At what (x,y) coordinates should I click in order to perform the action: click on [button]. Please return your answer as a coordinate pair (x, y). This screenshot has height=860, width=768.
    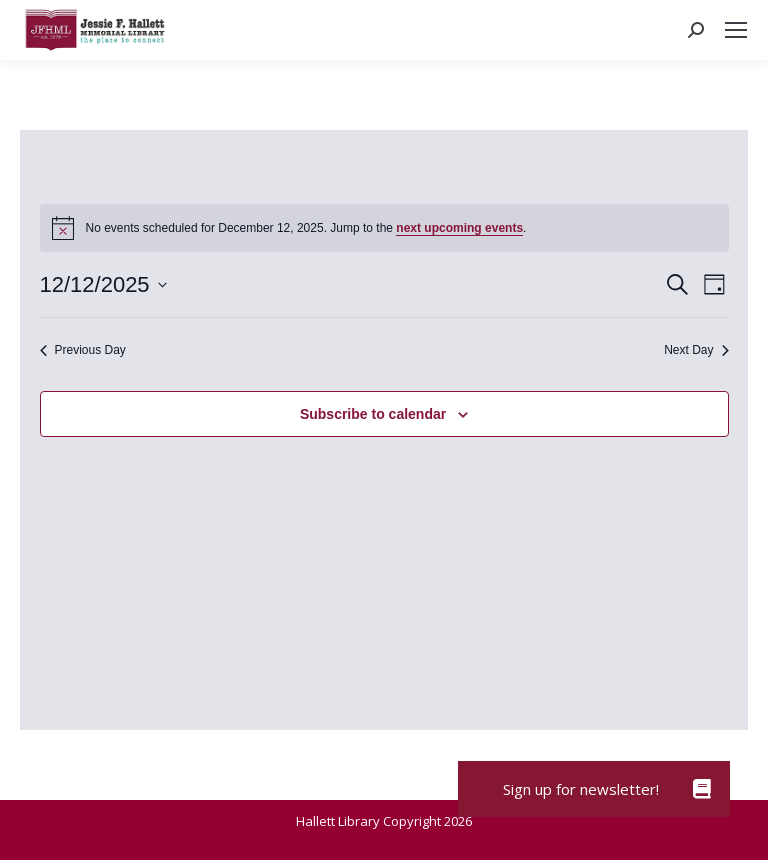
    Looking at the image, I should click on (702, 789).